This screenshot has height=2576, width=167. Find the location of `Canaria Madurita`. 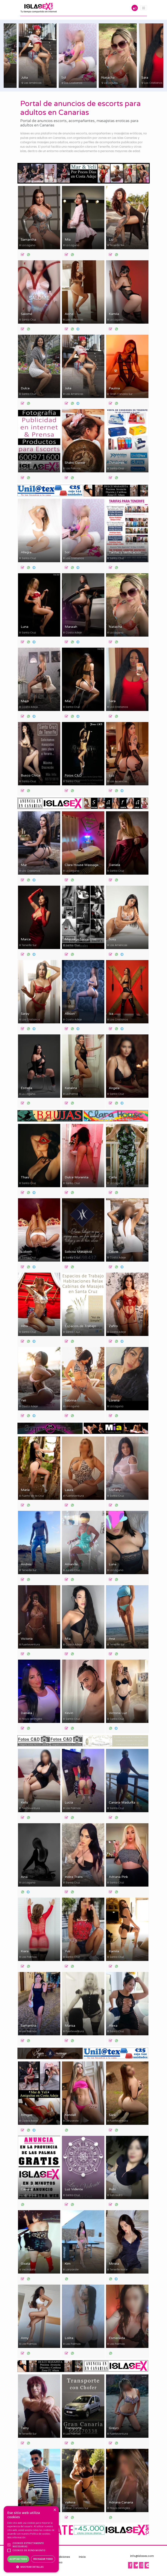

Canaria Madurita is located at coordinates (122, 1802).